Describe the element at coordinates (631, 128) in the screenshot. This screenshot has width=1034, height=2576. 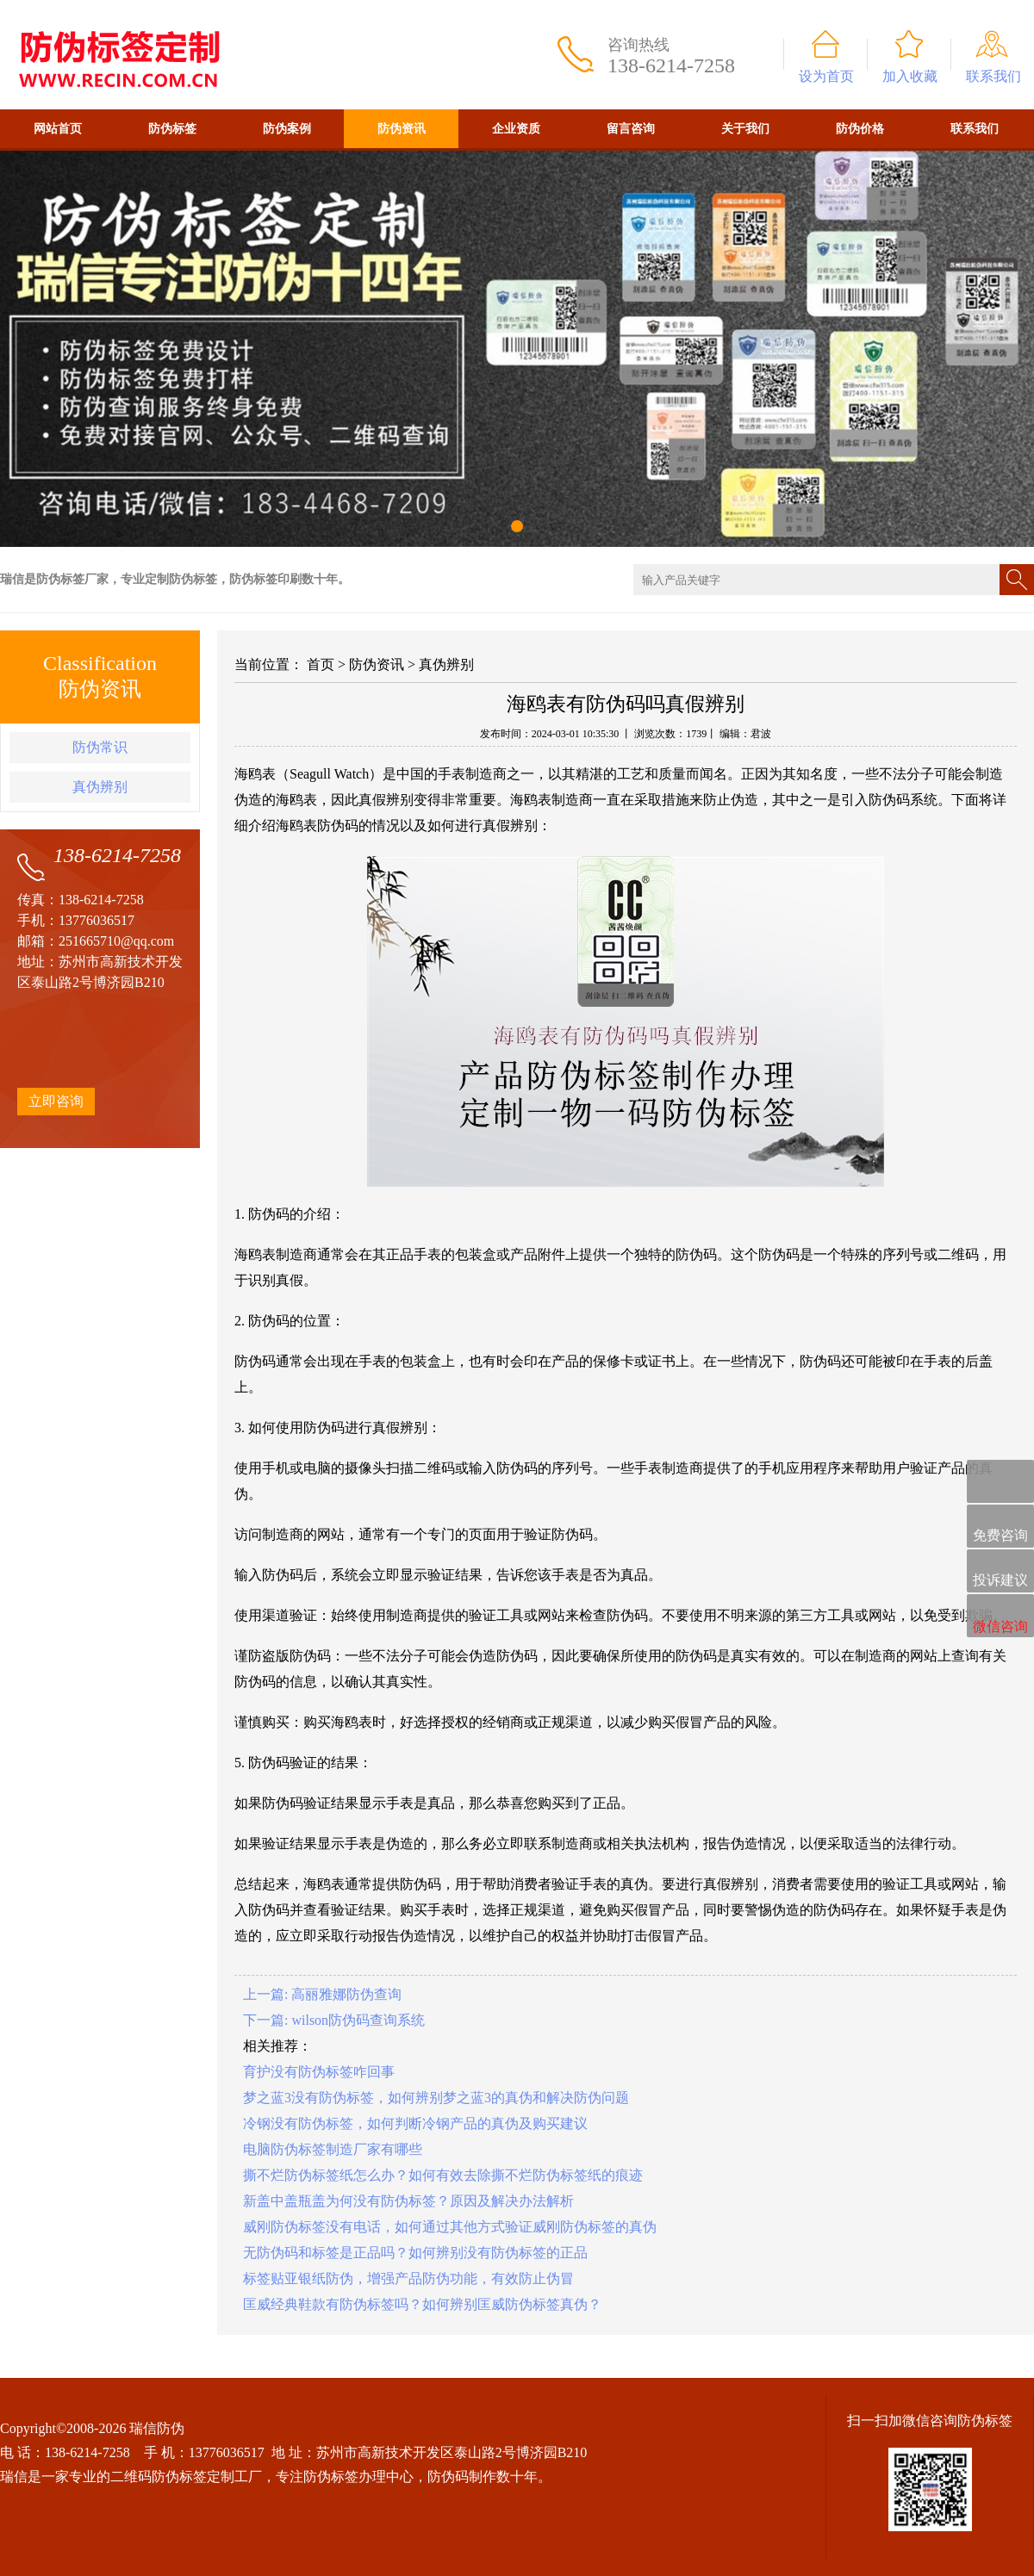
I see `留言咨询` at that location.